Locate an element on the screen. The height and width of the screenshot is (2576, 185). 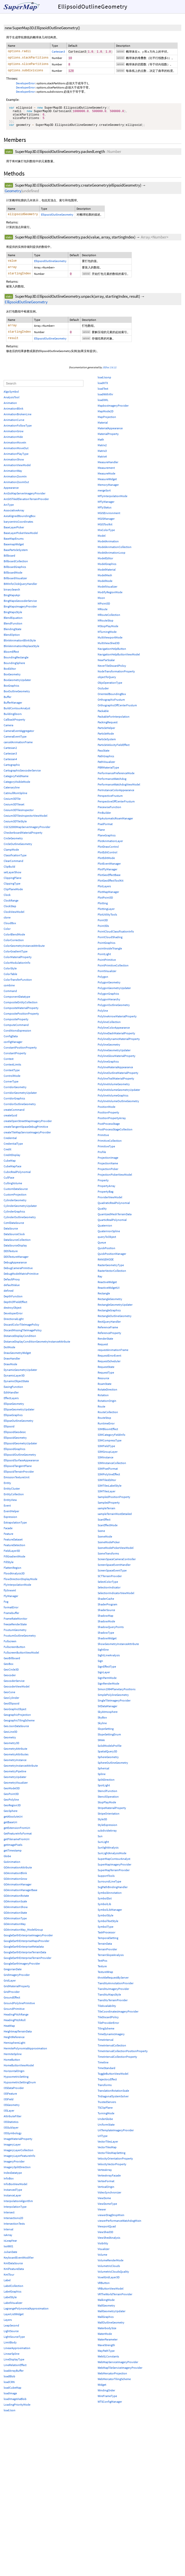
RasterVectorCollection is located at coordinates (112, 1275).